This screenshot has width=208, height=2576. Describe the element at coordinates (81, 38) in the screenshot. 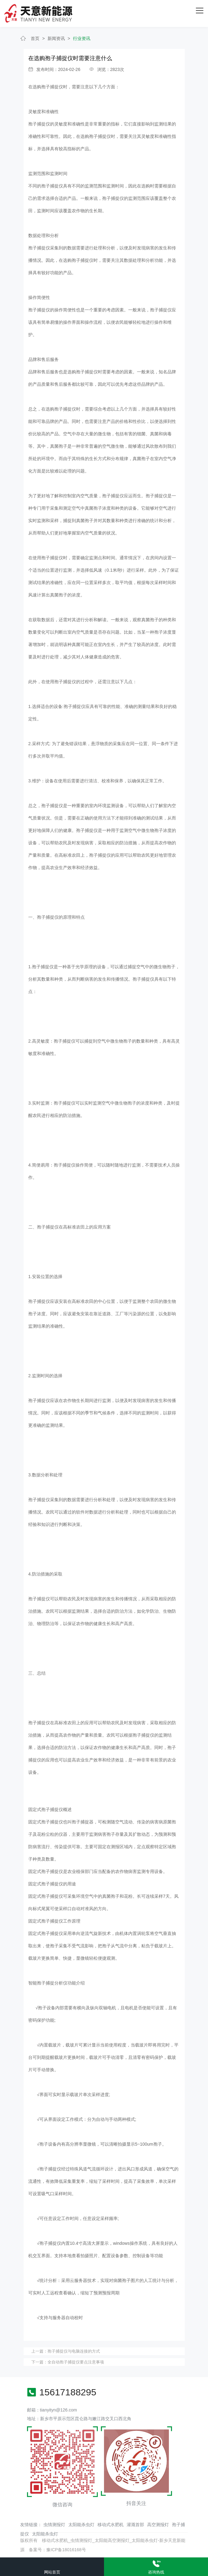

I see `行业资讯` at that location.